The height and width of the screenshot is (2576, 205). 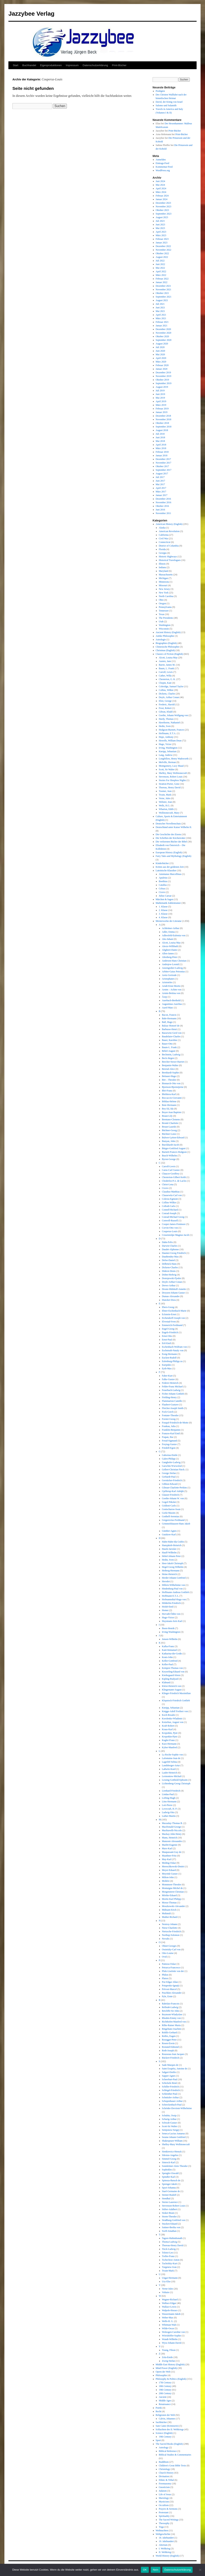 What do you see at coordinates (171, 841) in the screenshot?
I see `Die verlorenen Bücher der Bibel` at bounding box center [171, 841].